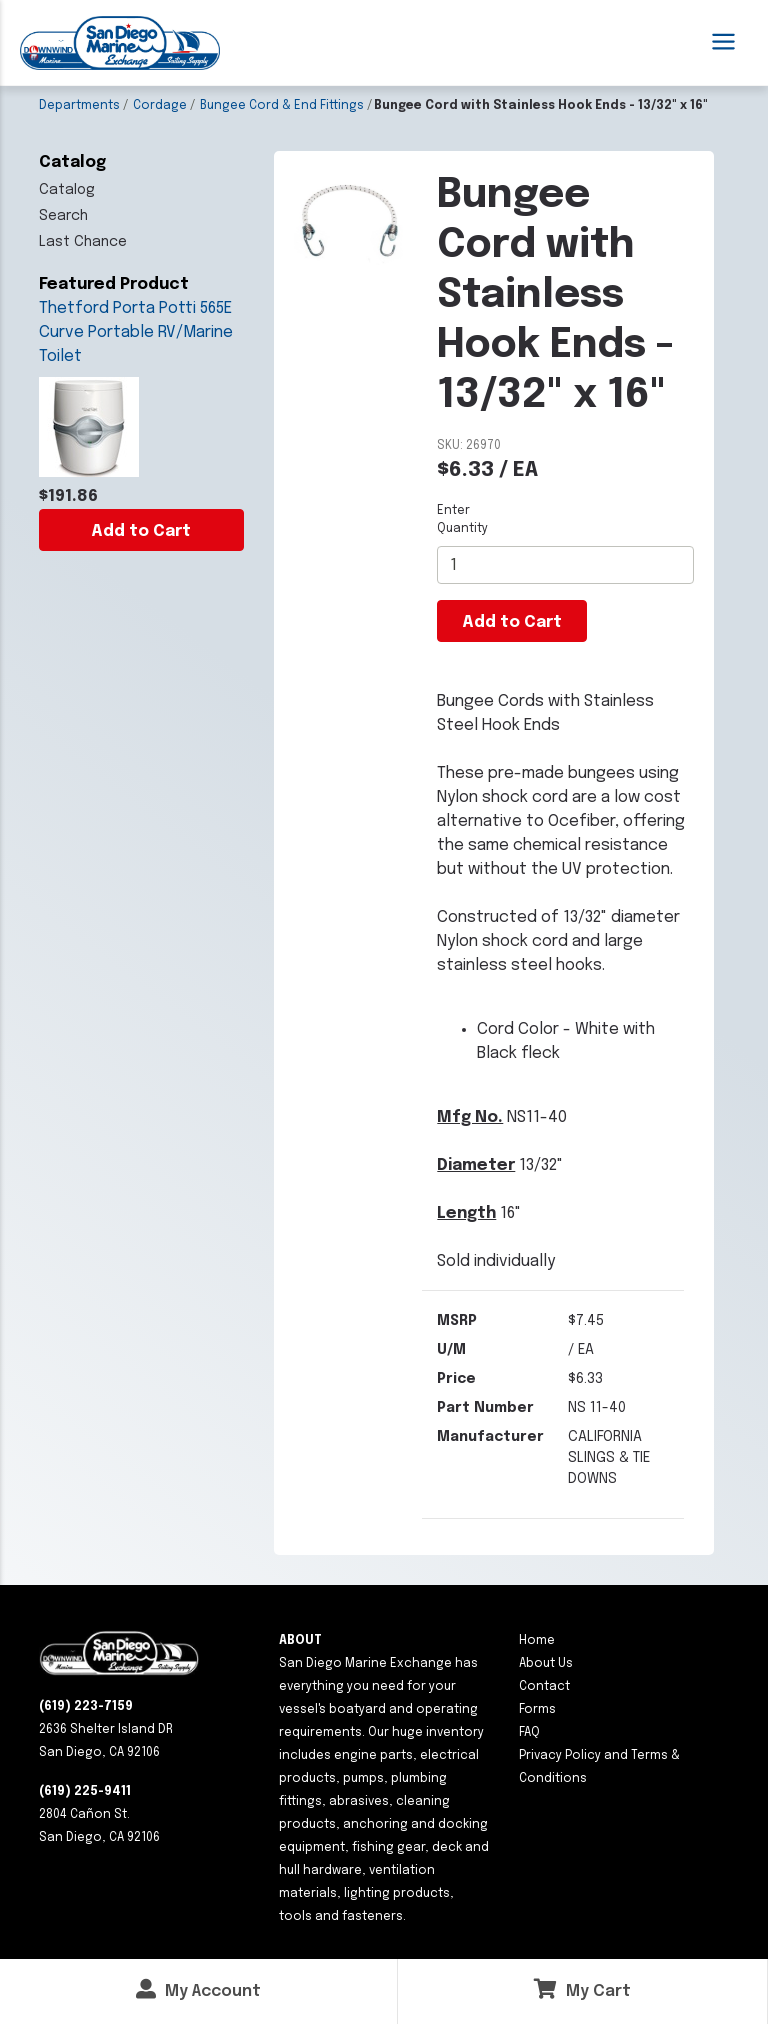  What do you see at coordinates (136, 332) in the screenshot?
I see `Thetford Porta Potti 565E Curve Portable RV/Marine Toilet` at bounding box center [136, 332].